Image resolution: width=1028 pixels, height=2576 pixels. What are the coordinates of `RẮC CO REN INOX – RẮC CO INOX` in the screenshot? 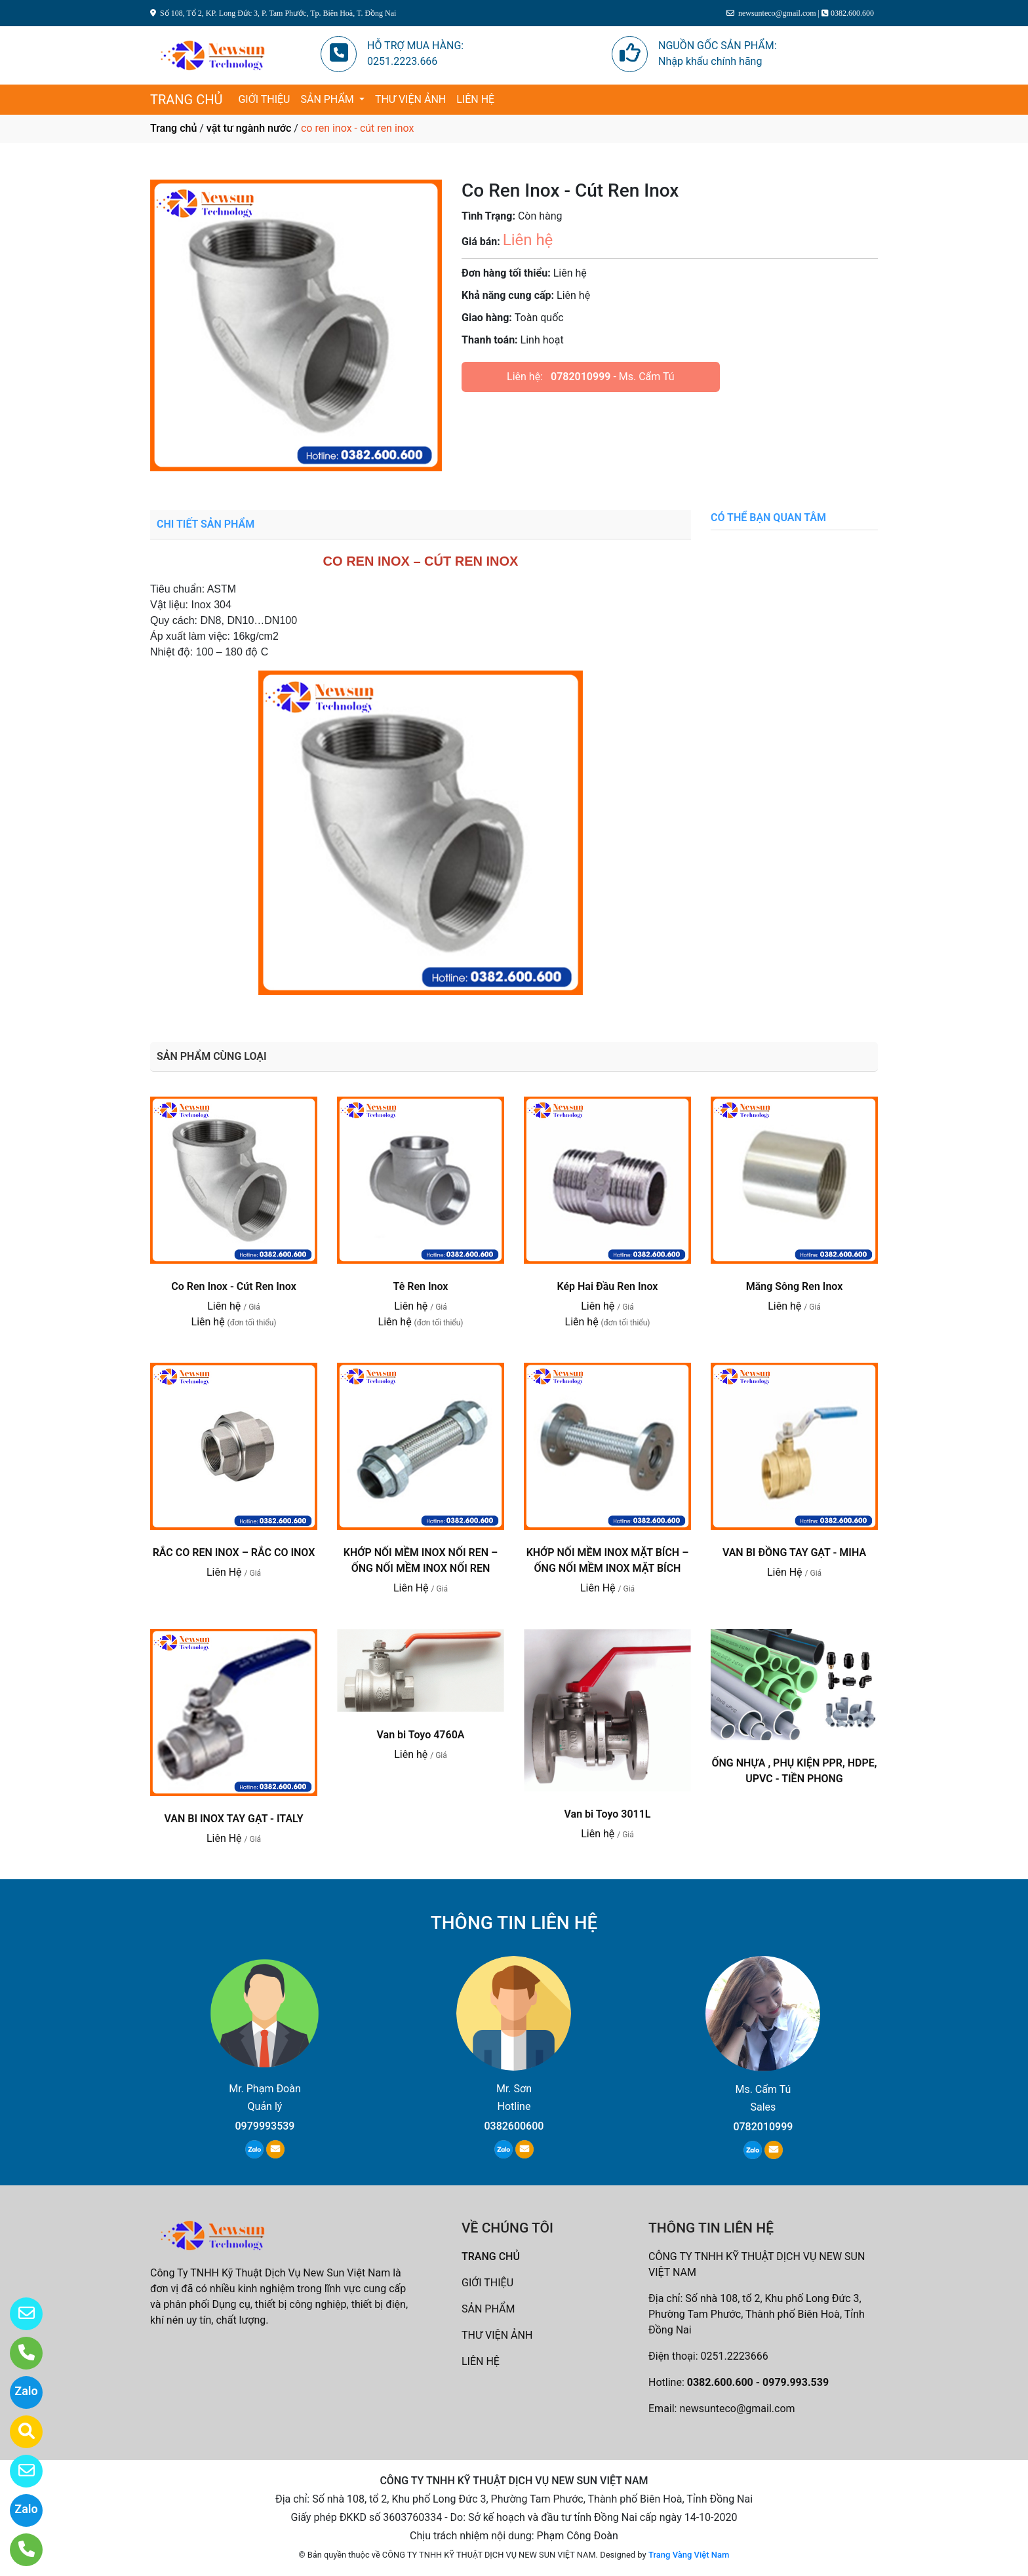 It's located at (234, 1552).